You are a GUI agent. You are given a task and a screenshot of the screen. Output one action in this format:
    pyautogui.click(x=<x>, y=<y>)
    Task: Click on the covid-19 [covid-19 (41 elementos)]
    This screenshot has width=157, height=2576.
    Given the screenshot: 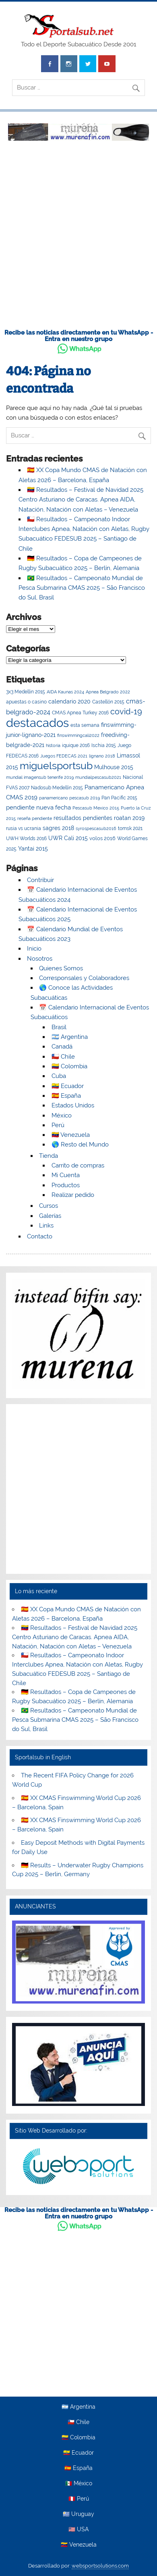 What is the action you would take?
    pyautogui.click(x=126, y=711)
    